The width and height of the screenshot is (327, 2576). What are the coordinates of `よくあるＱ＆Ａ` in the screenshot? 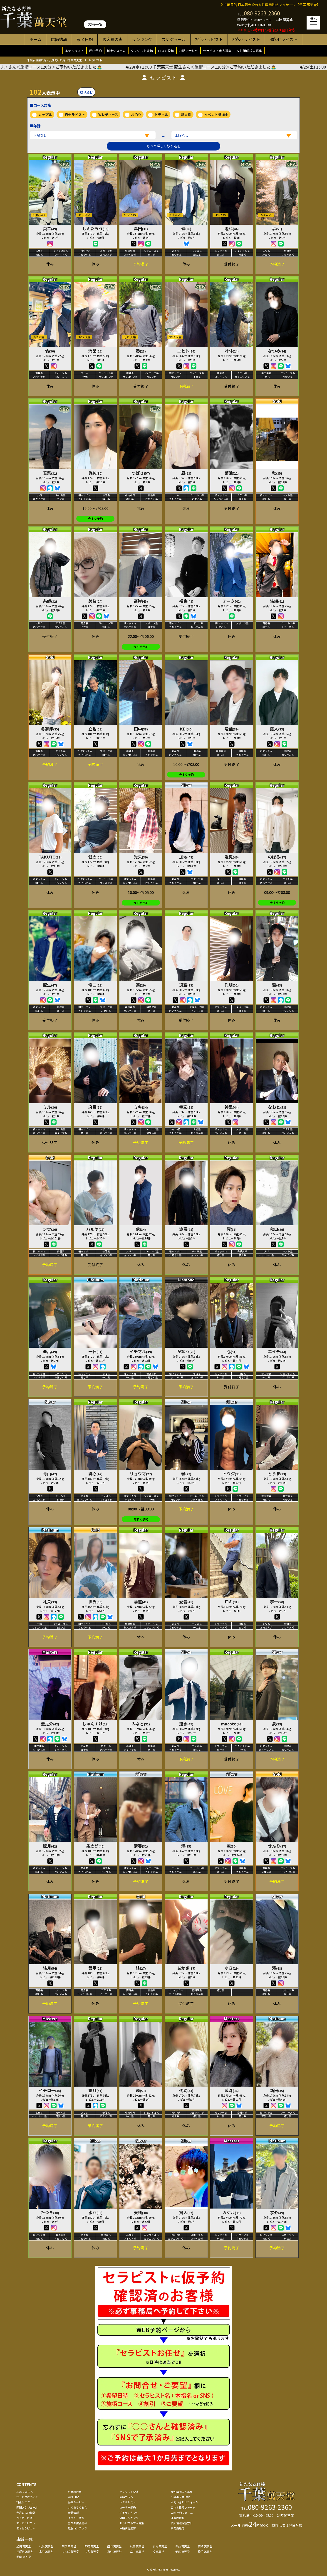 It's located at (77, 2507).